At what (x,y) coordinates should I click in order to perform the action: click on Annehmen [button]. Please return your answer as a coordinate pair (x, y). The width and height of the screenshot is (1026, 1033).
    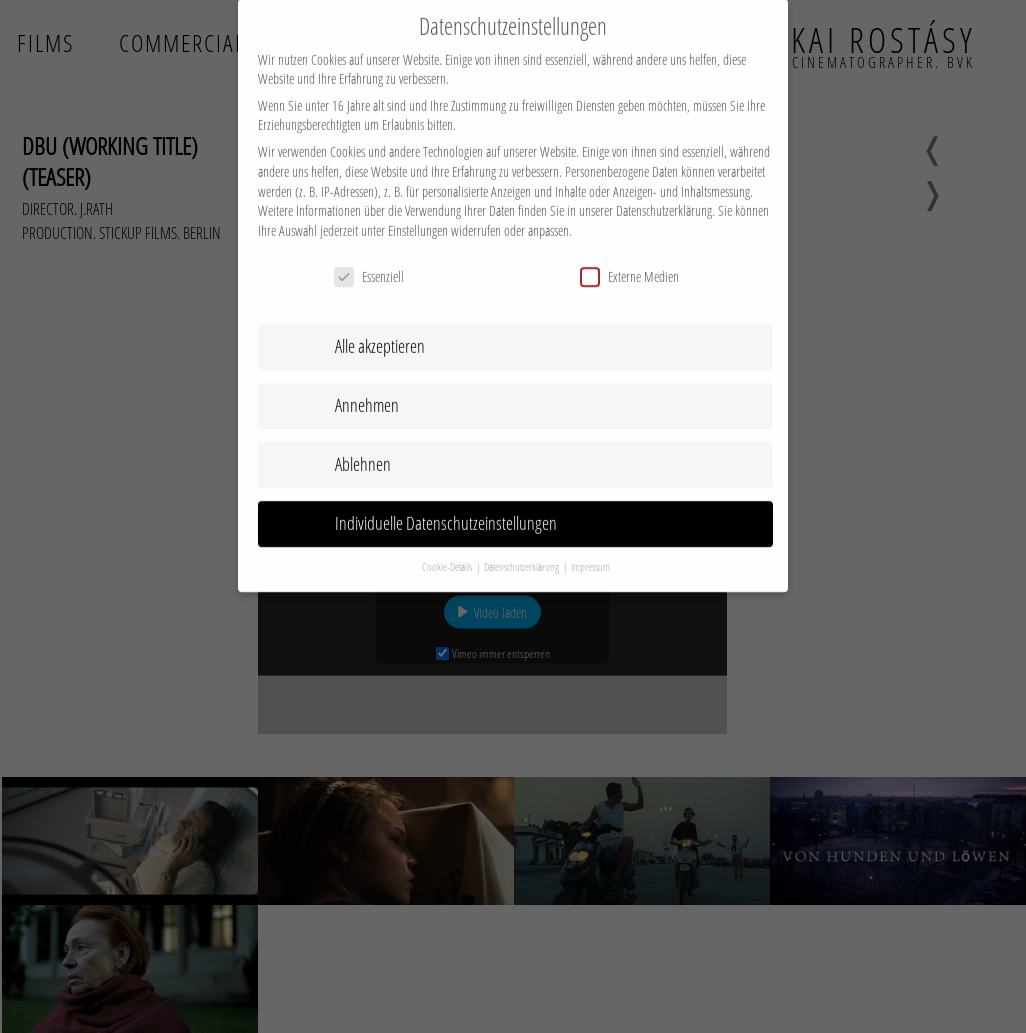
    Looking at the image, I should click on (367, 389).